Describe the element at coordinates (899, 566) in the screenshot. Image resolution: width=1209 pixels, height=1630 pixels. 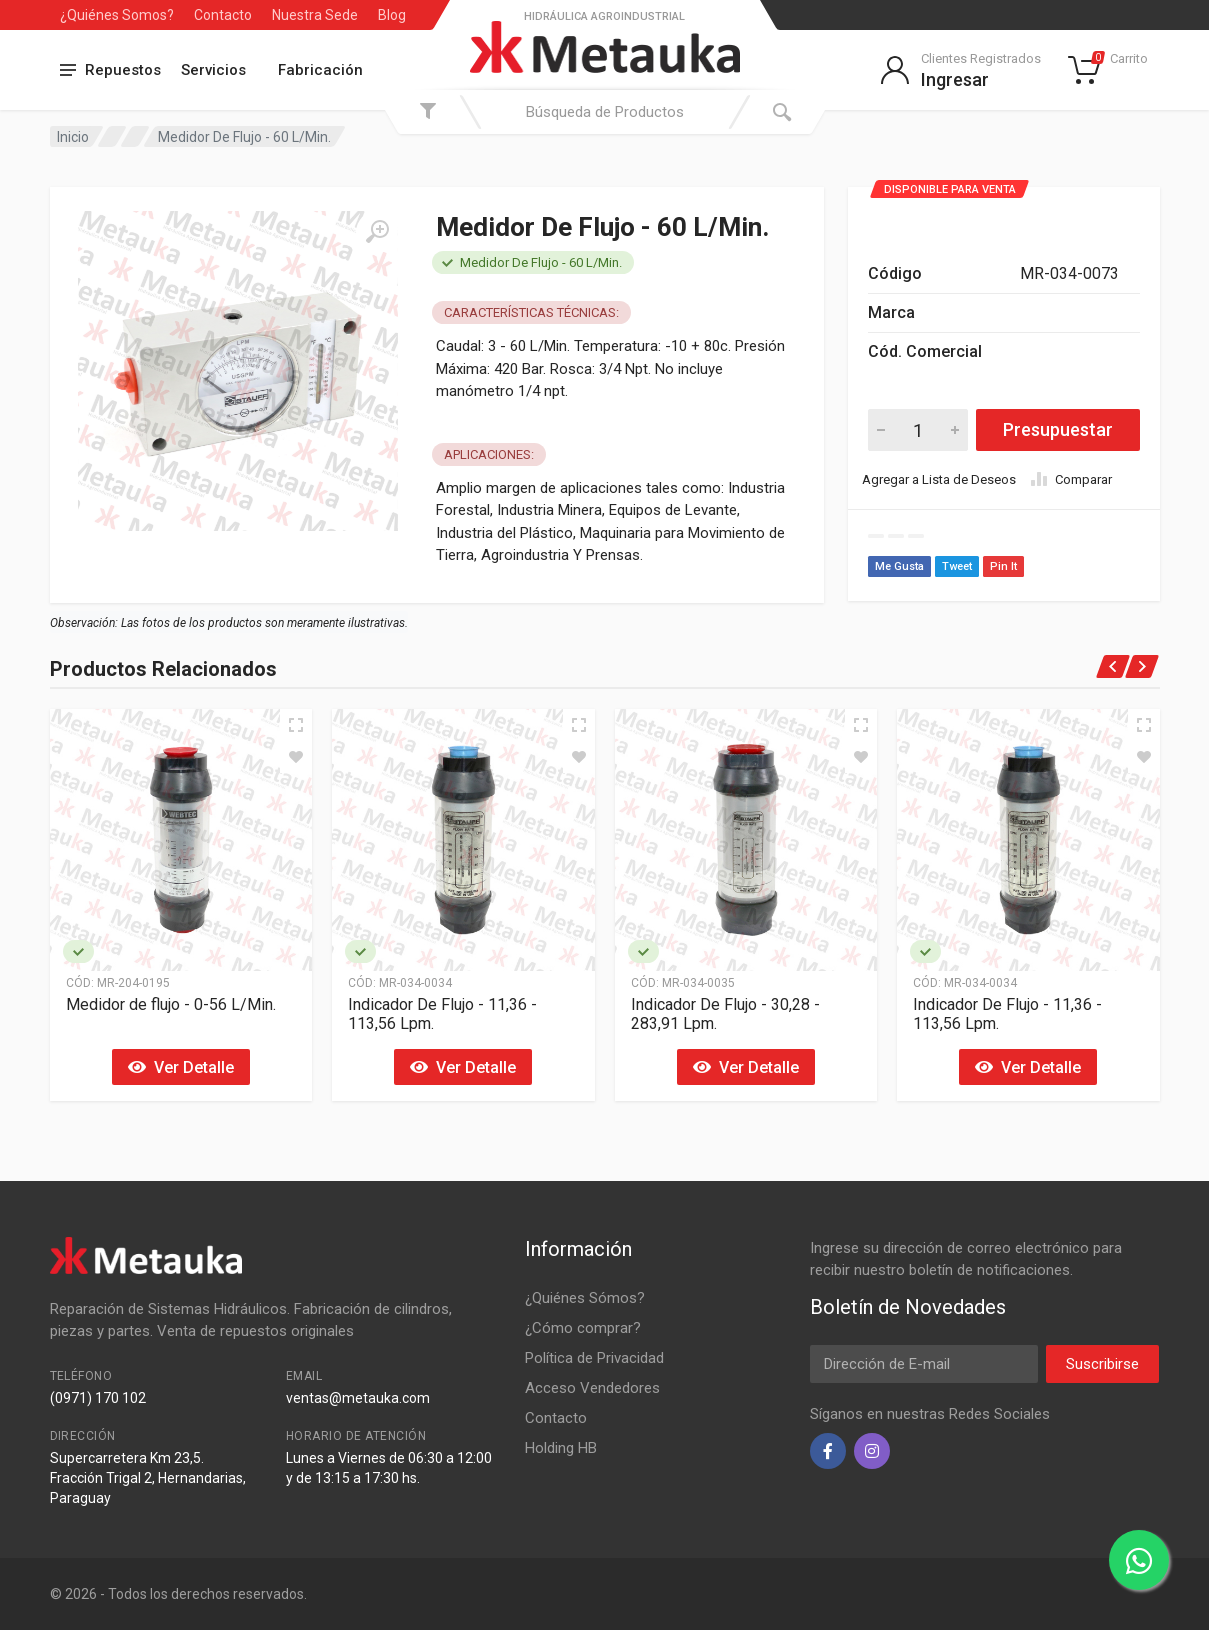
I see `Me Gusta` at that location.